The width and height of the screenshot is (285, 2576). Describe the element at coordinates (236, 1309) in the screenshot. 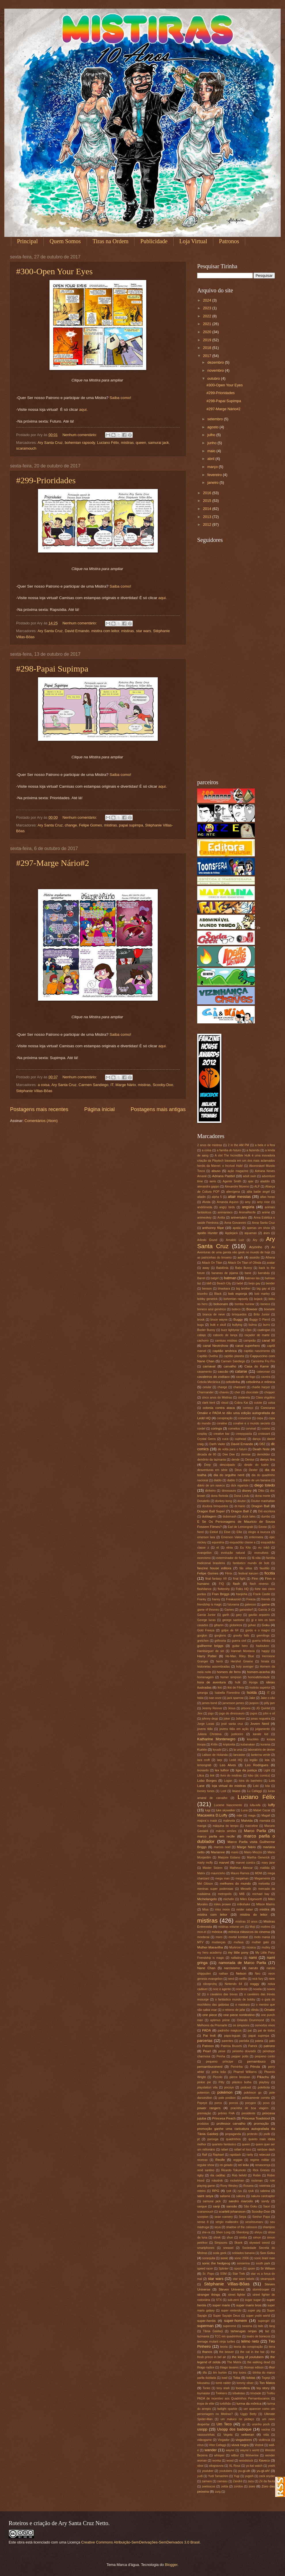

I see `boteco` at that location.